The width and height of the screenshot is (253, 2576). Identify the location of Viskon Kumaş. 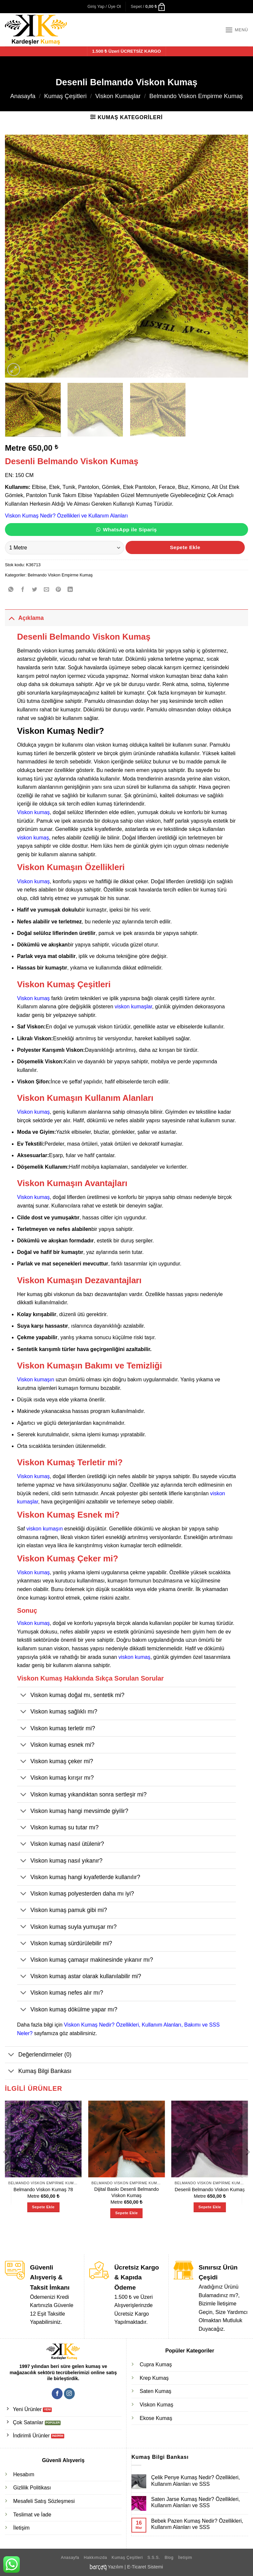
(156, 2404).